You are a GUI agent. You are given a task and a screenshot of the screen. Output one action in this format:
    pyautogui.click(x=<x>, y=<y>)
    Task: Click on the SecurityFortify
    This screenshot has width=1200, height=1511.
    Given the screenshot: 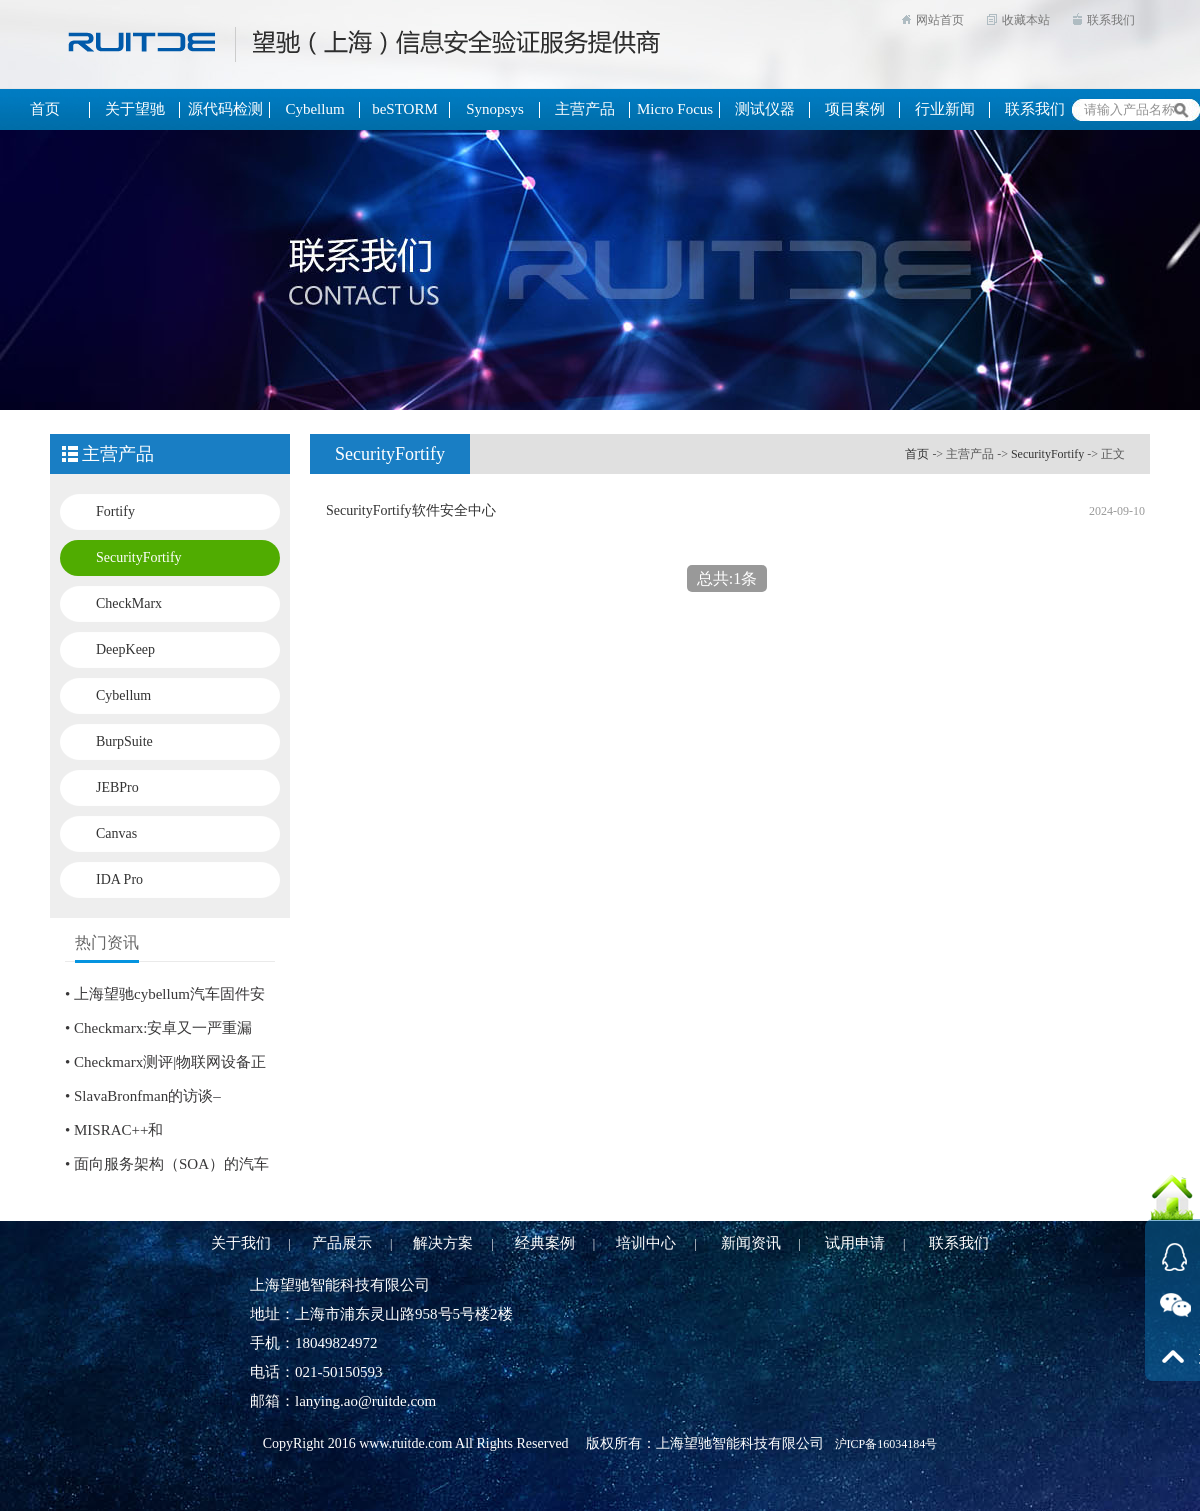 What is the action you would take?
    pyautogui.click(x=139, y=557)
    